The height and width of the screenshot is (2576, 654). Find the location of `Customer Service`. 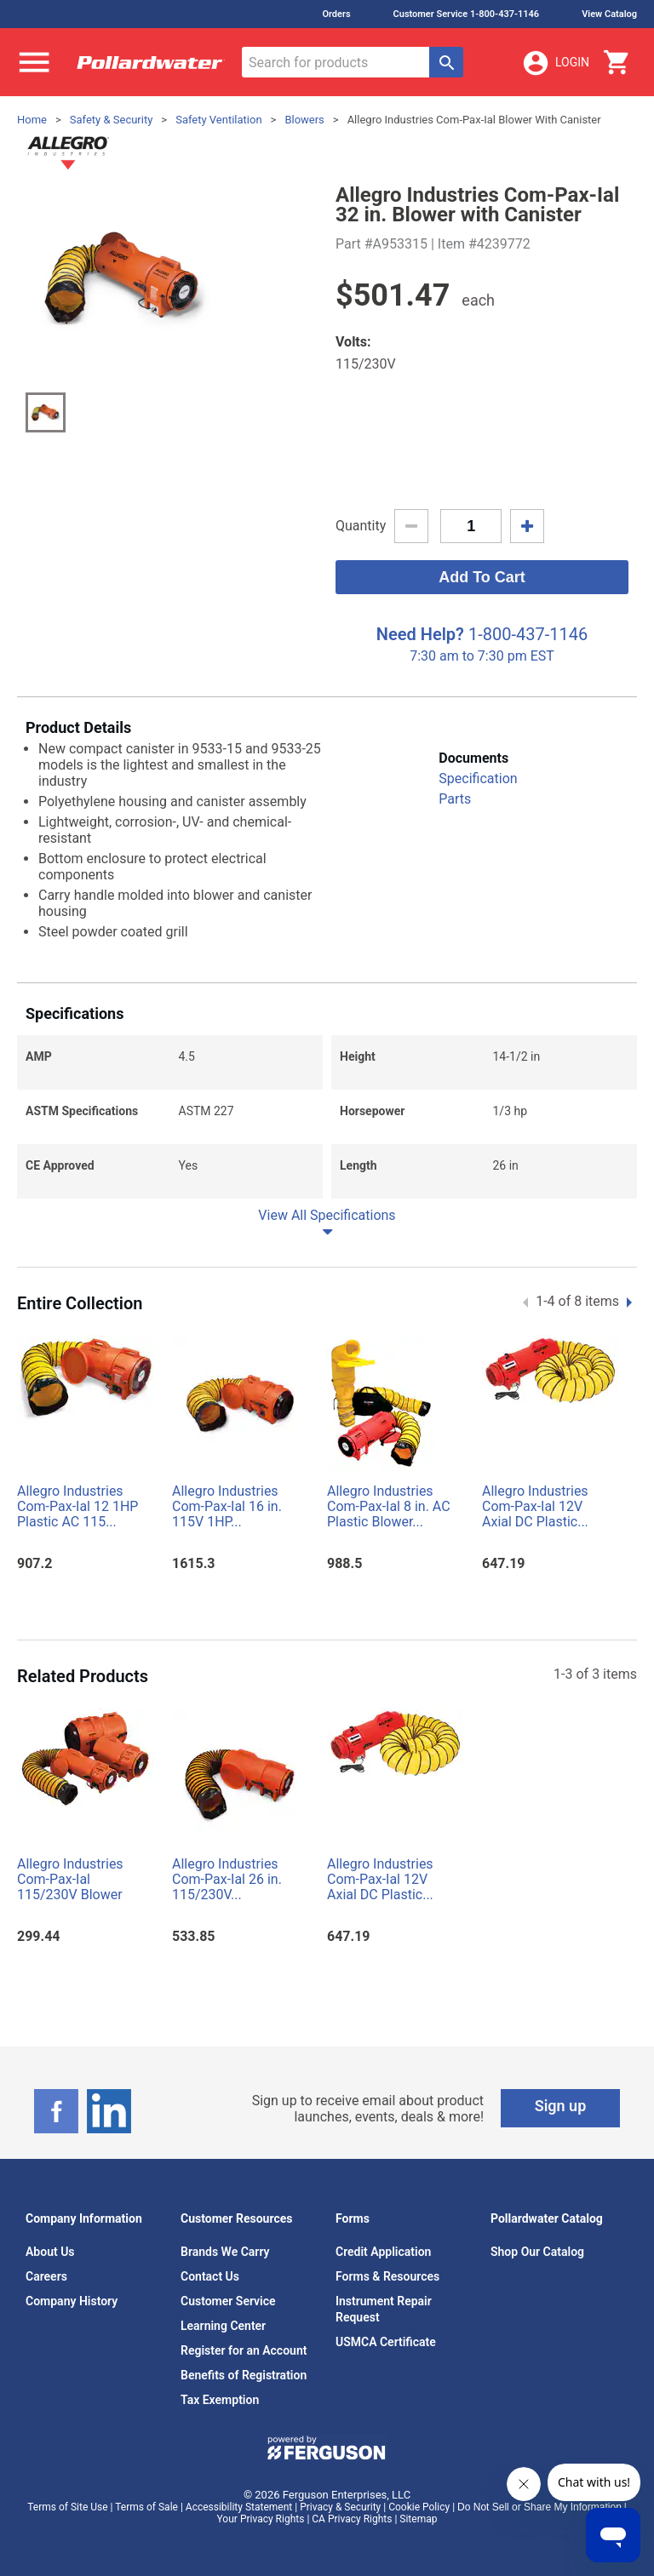

Customer Service is located at coordinates (228, 2301).